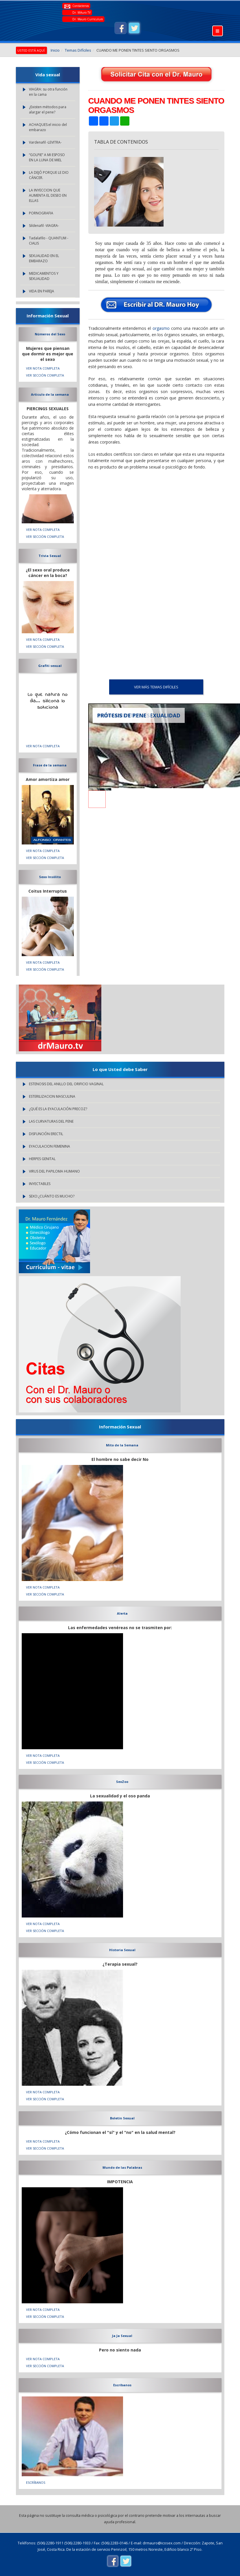 This screenshot has width=240, height=2576. What do you see at coordinates (45, 142) in the screenshot?
I see `Vardenafil -LEVITRA-` at bounding box center [45, 142].